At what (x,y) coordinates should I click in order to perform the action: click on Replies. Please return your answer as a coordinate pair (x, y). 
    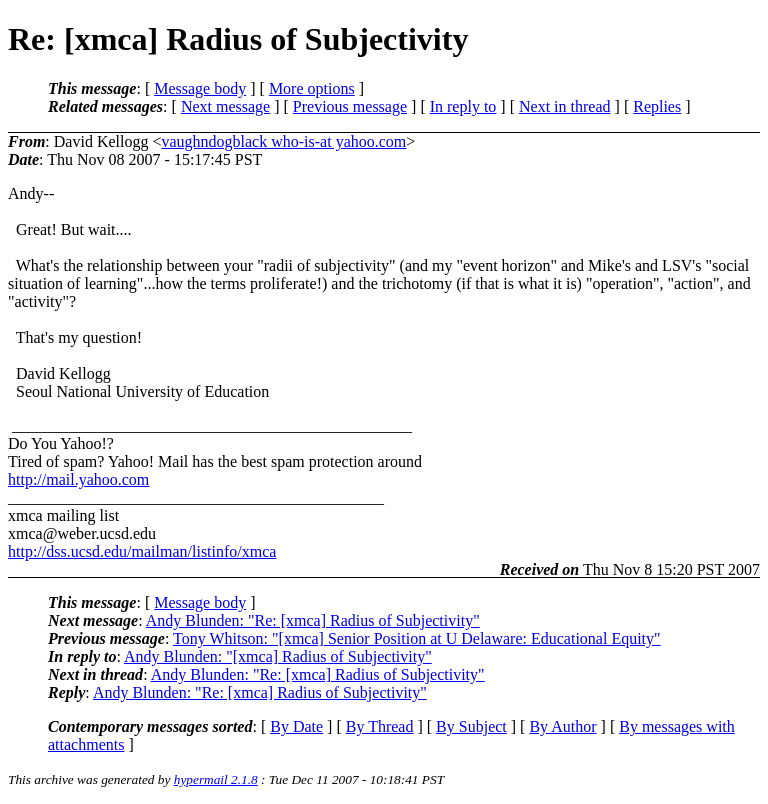
    Looking at the image, I should click on (657, 106).